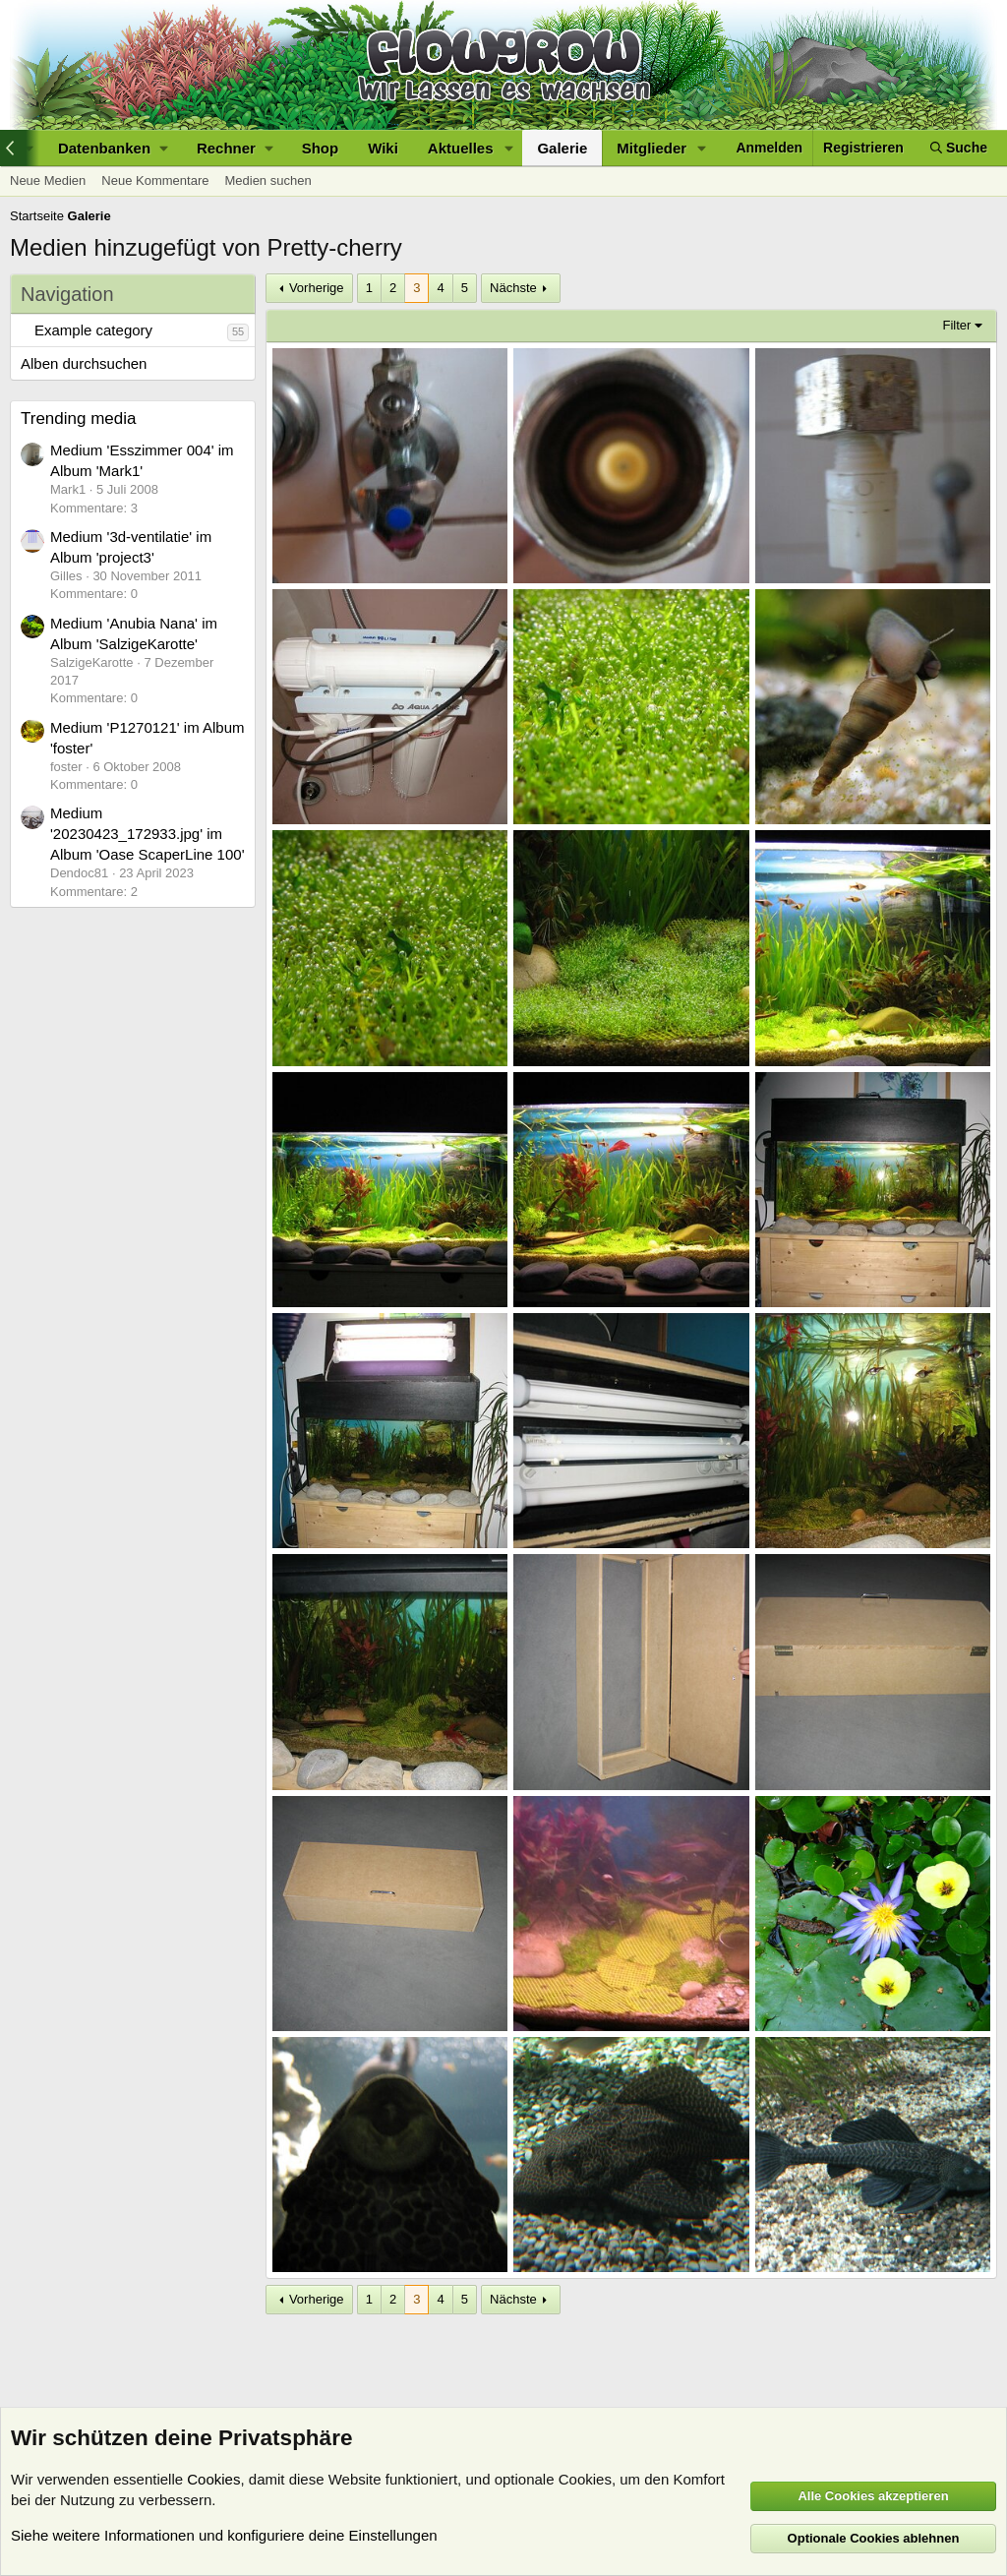 Image resolution: width=1007 pixels, height=2576 pixels. What do you see at coordinates (957, 325) in the screenshot?
I see `Filter [button]` at bounding box center [957, 325].